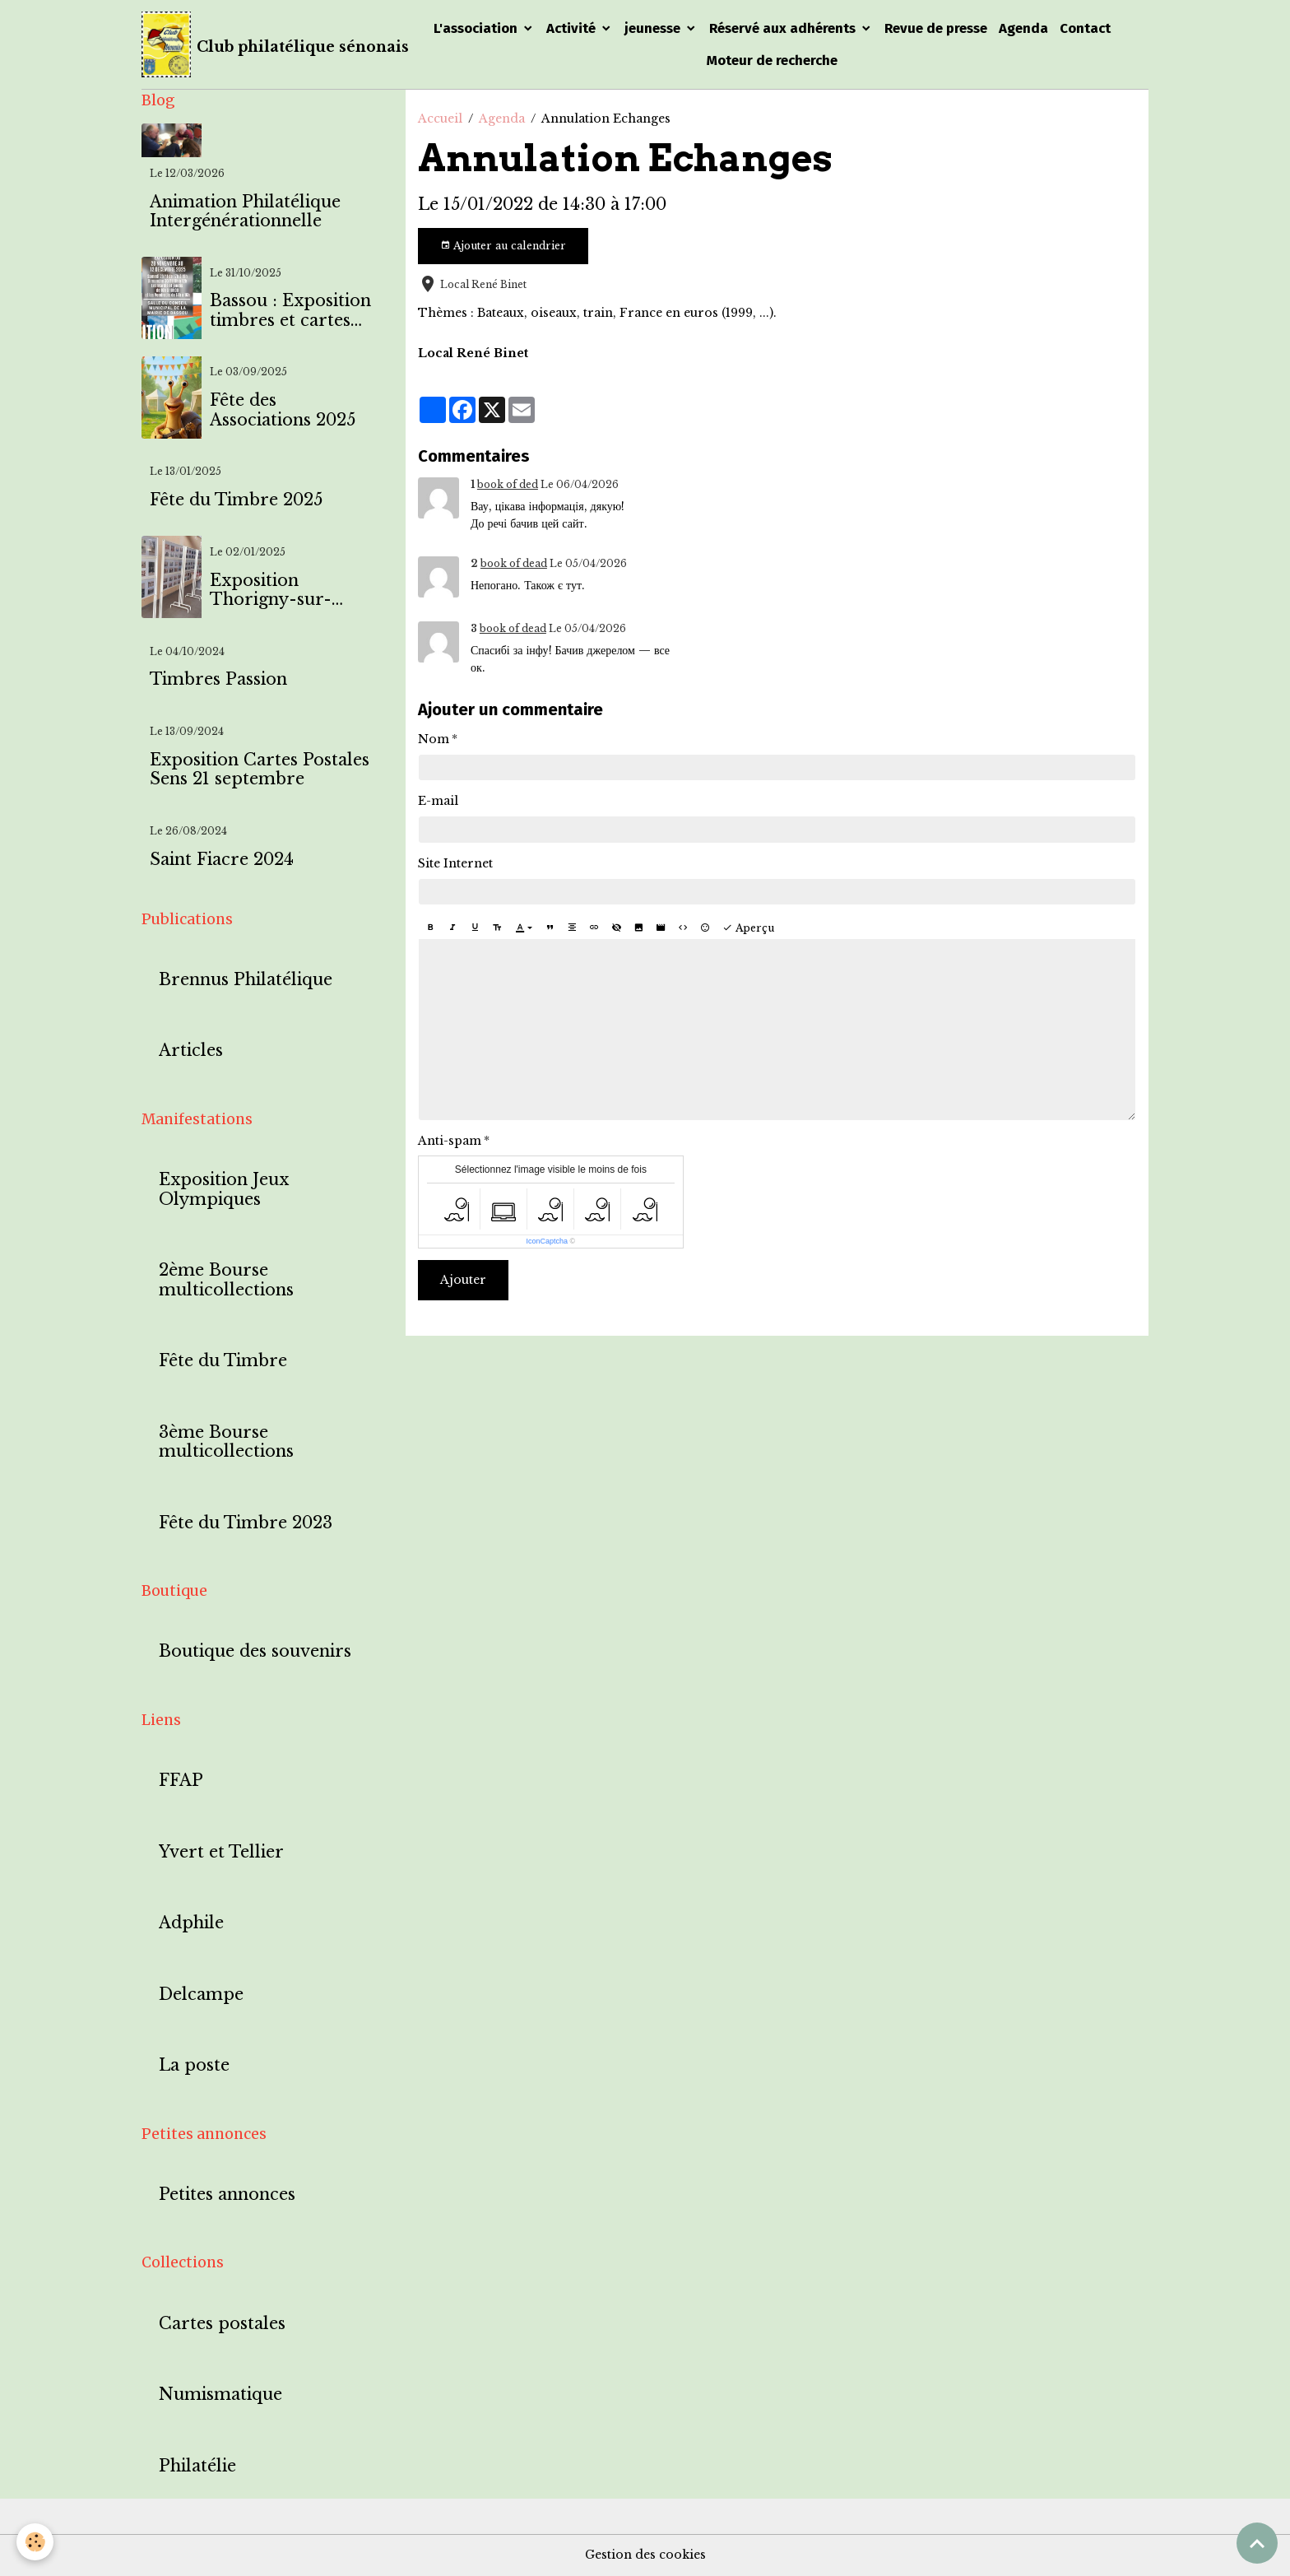 The image size is (1290, 2576). What do you see at coordinates (245, 979) in the screenshot?
I see `Brennus Philatélique` at bounding box center [245, 979].